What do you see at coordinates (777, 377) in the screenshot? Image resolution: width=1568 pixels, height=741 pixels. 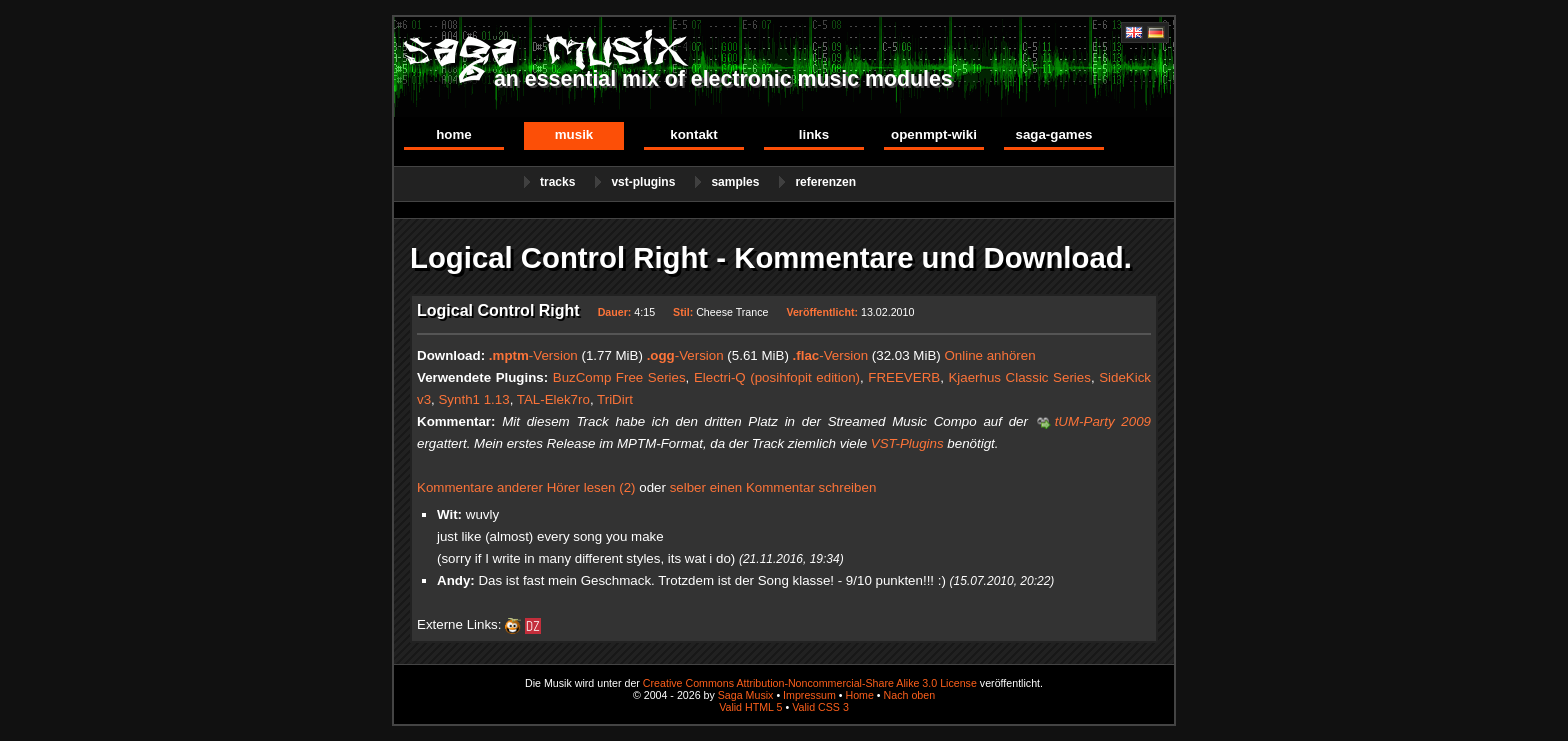 I see `Electri-Q (posihfopit edition)` at bounding box center [777, 377].